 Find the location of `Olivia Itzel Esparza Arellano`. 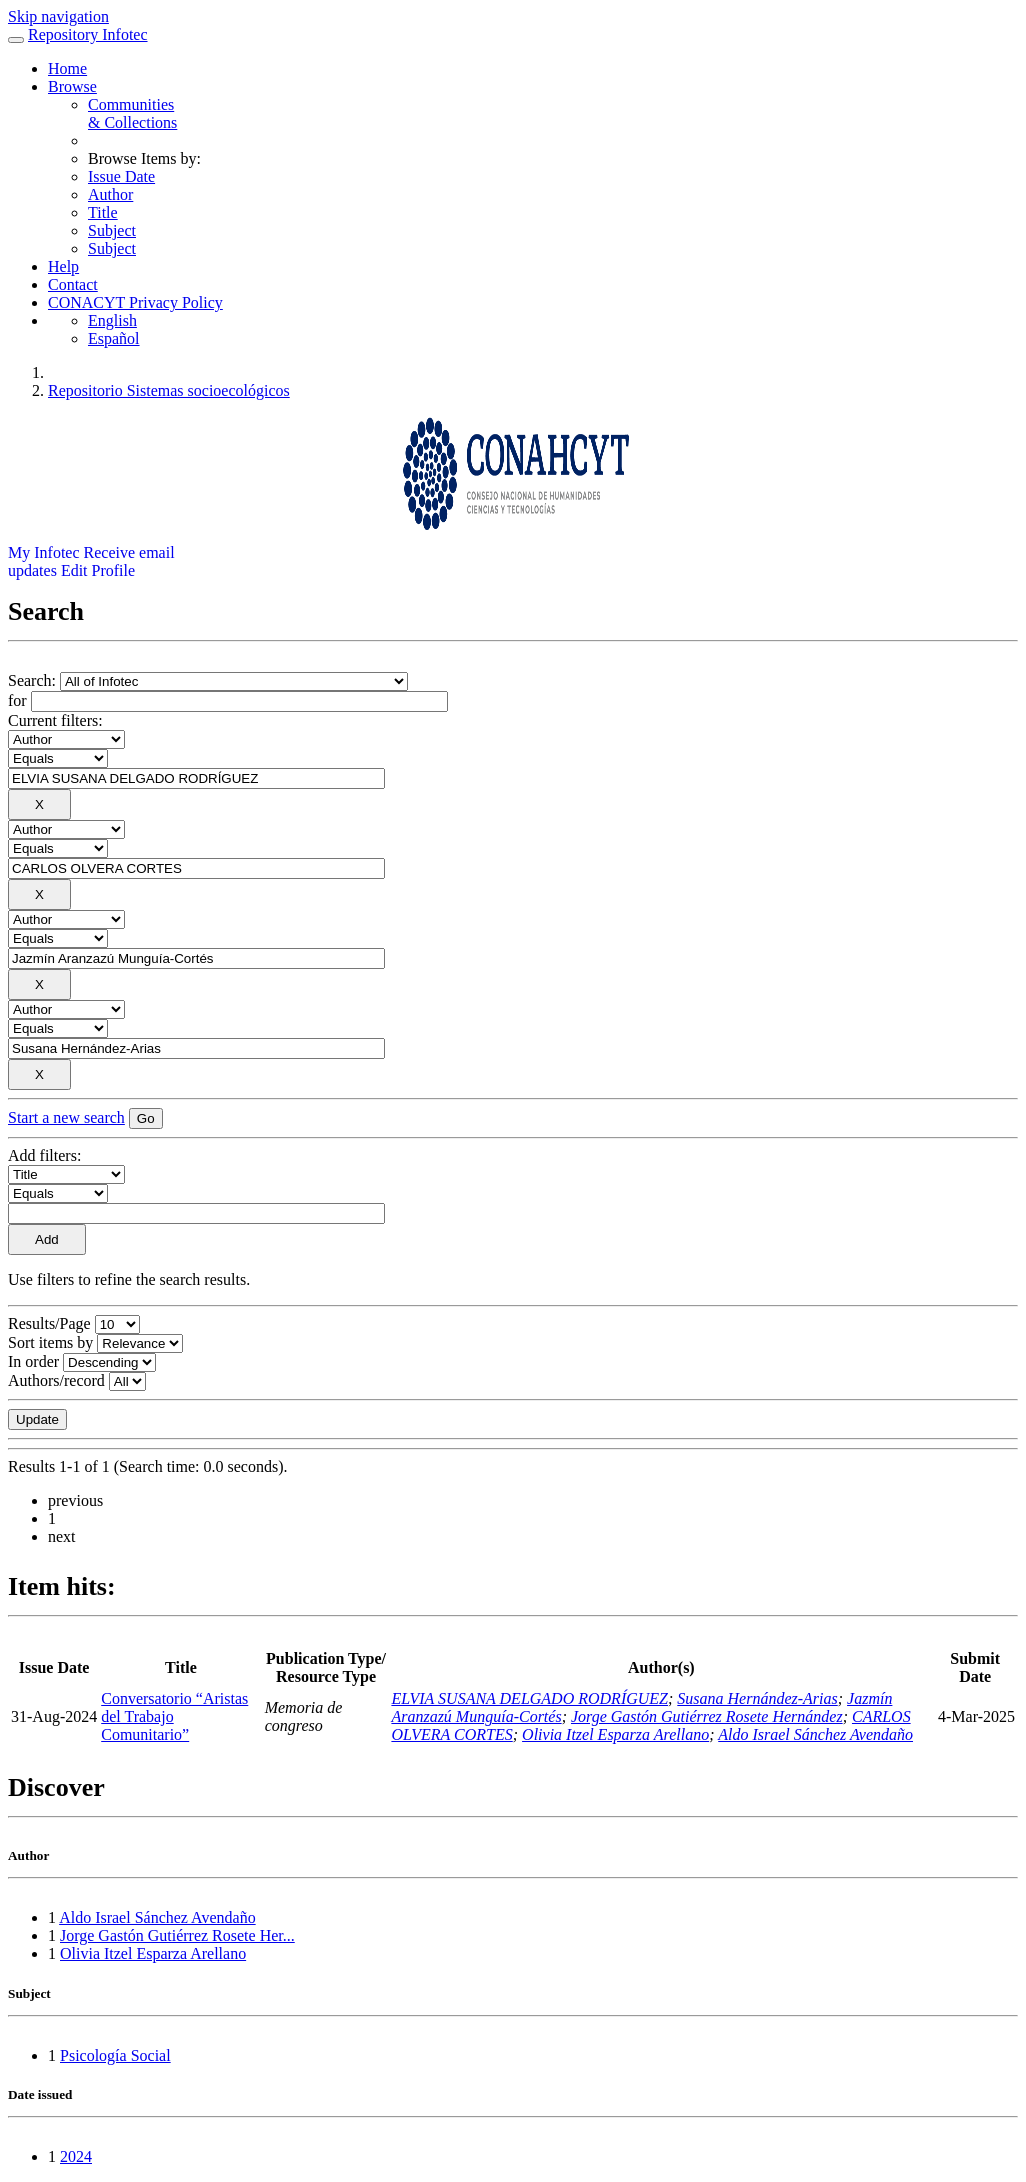

Olivia Itzel Esparza Arellano is located at coordinates (615, 1734).